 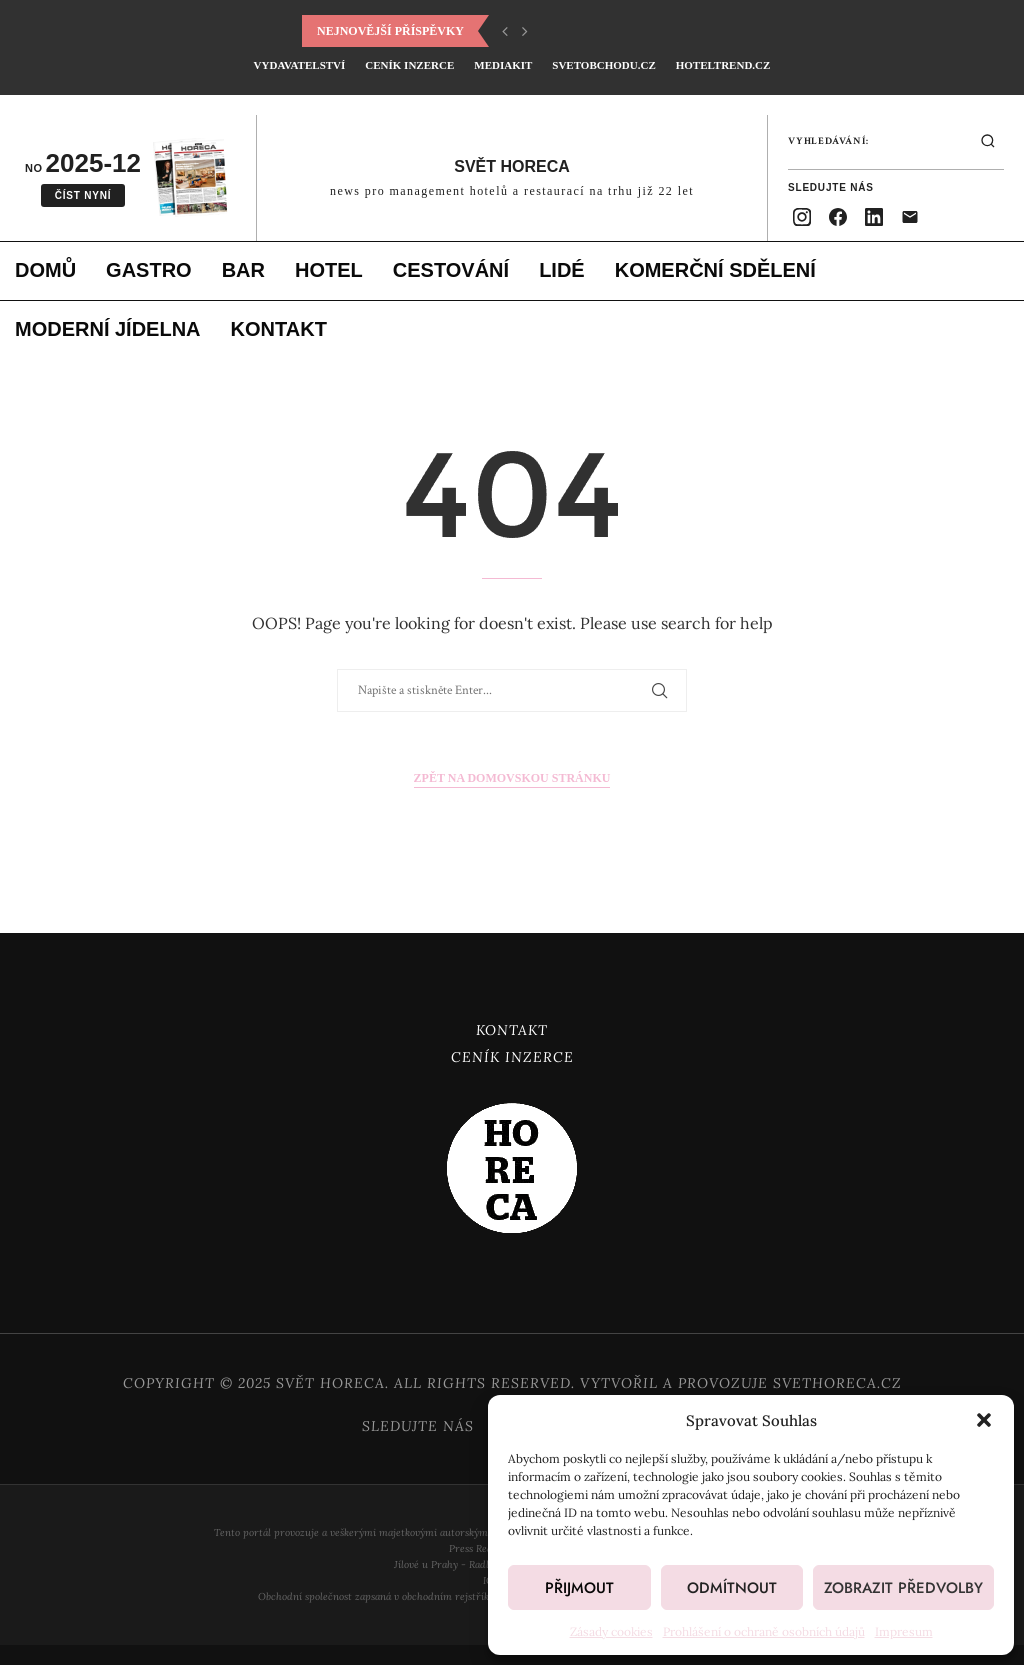 What do you see at coordinates (603, 65) in the screenshot?
I see `SvetObchodu.cz` at bounding box center [603, 65].